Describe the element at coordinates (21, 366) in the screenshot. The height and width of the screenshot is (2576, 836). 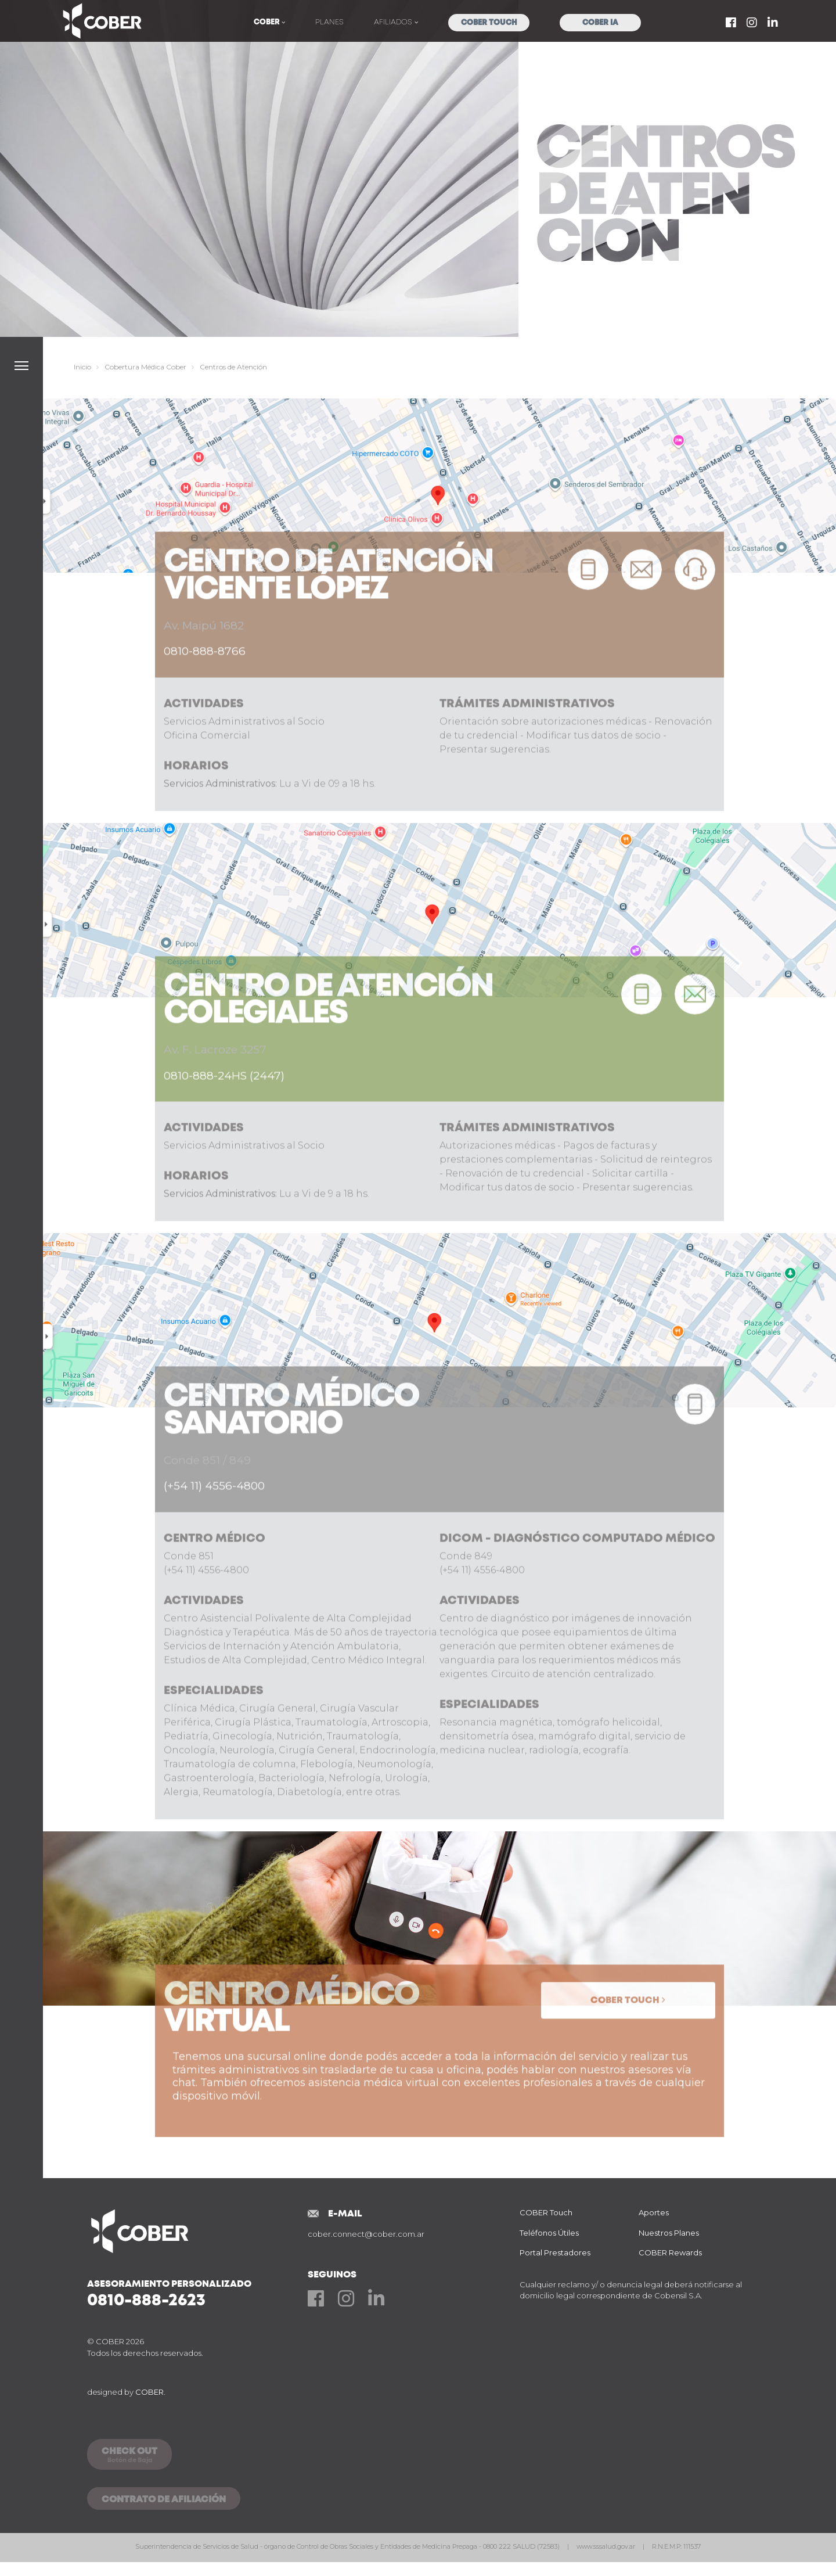
I see `[button]` at that location.